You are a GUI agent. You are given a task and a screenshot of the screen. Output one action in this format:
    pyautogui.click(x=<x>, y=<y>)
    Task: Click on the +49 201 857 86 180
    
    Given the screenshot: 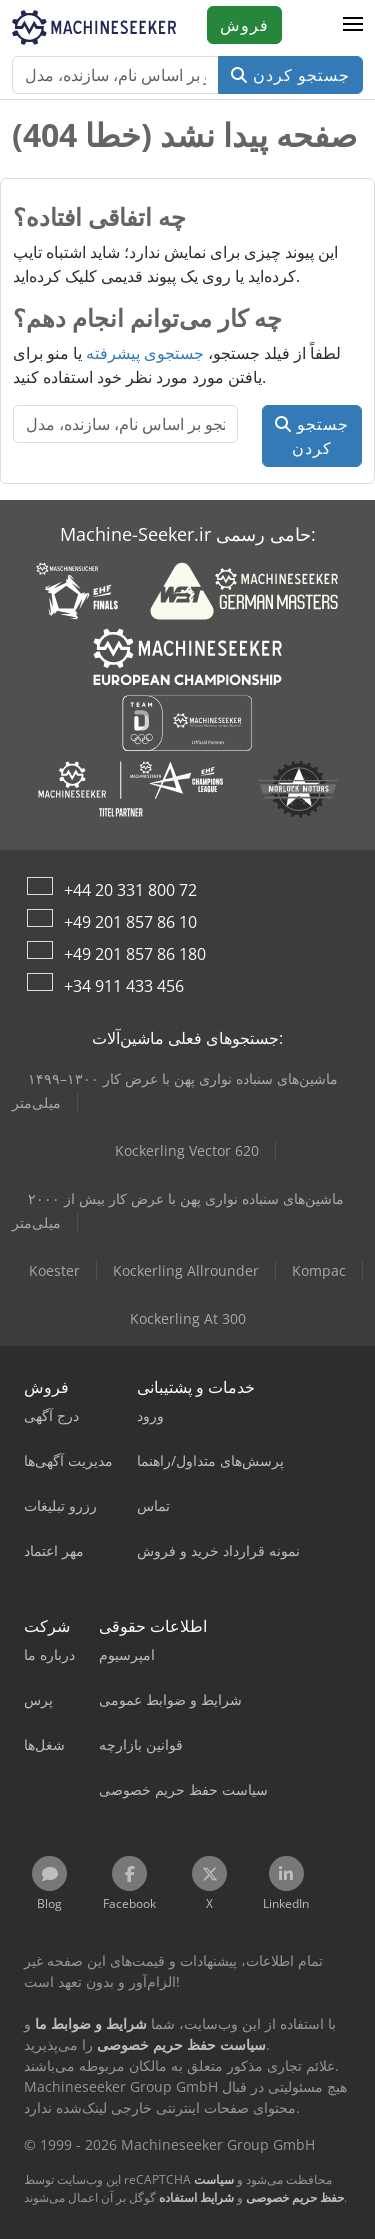 What is the action you would take?
    pyautogui.click(x=135, y=954)
    